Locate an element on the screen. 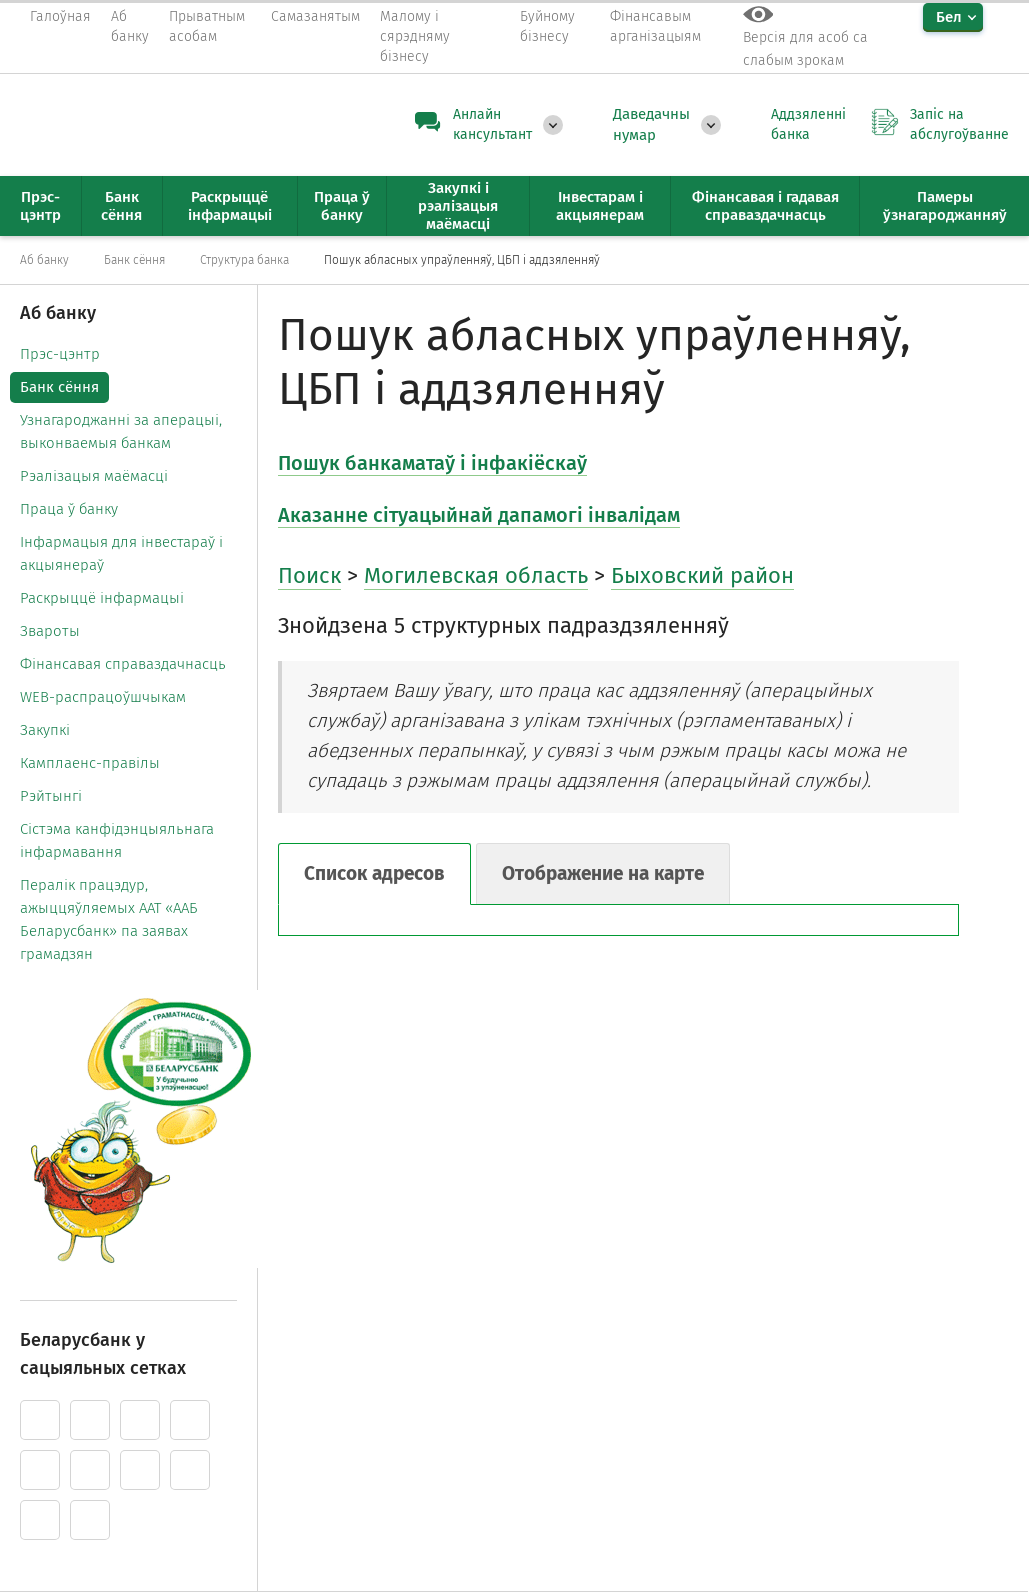  Звароты is located at coordinates (50, 631).